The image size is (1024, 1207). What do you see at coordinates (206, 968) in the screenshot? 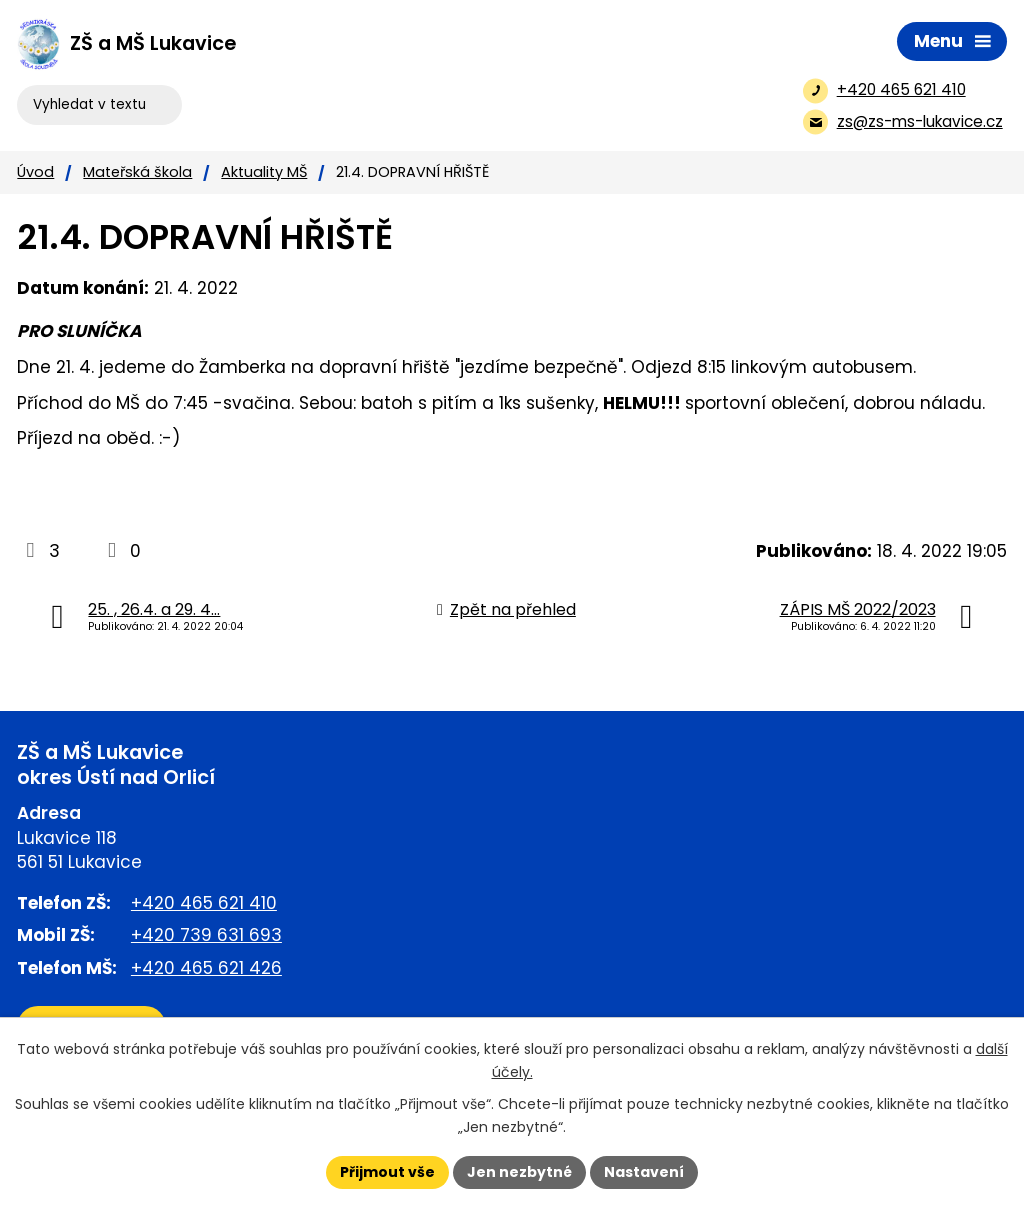
I see `+420 465 621 426` at bounding box center [206, 968].